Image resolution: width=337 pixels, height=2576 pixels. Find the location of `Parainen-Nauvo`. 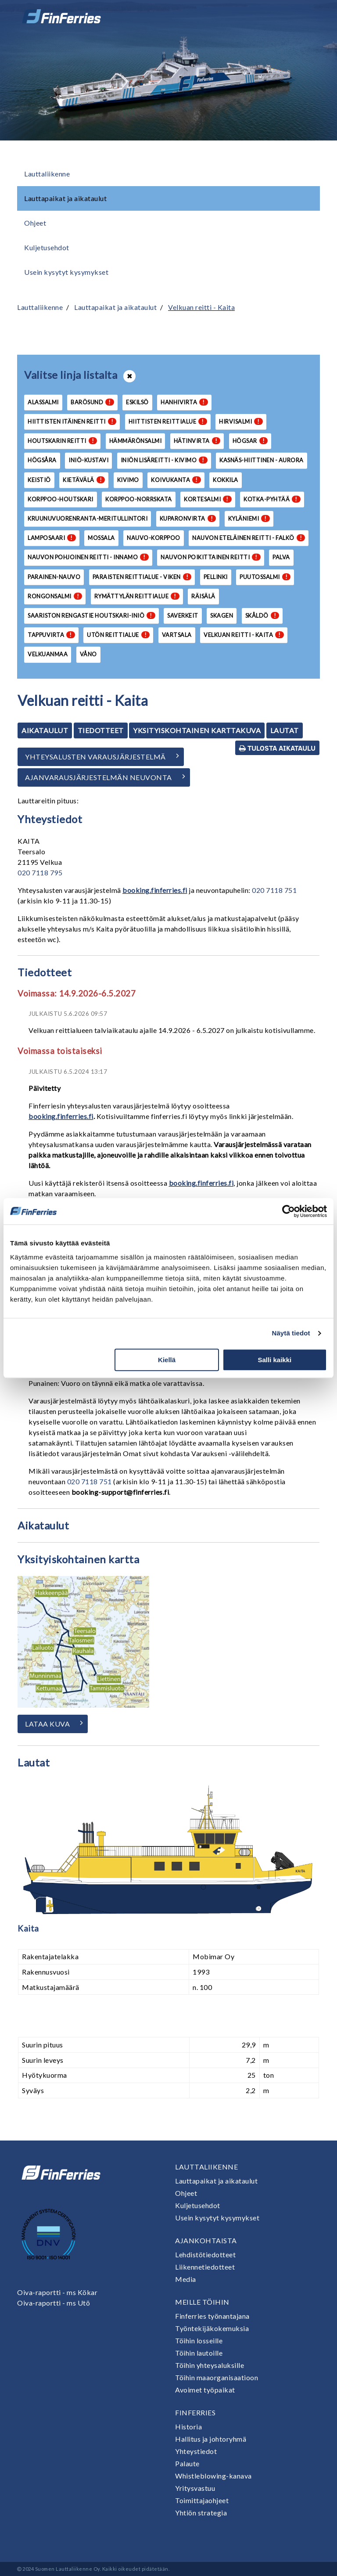

Parainen-Nauvo is located at coordinates (54, 576).